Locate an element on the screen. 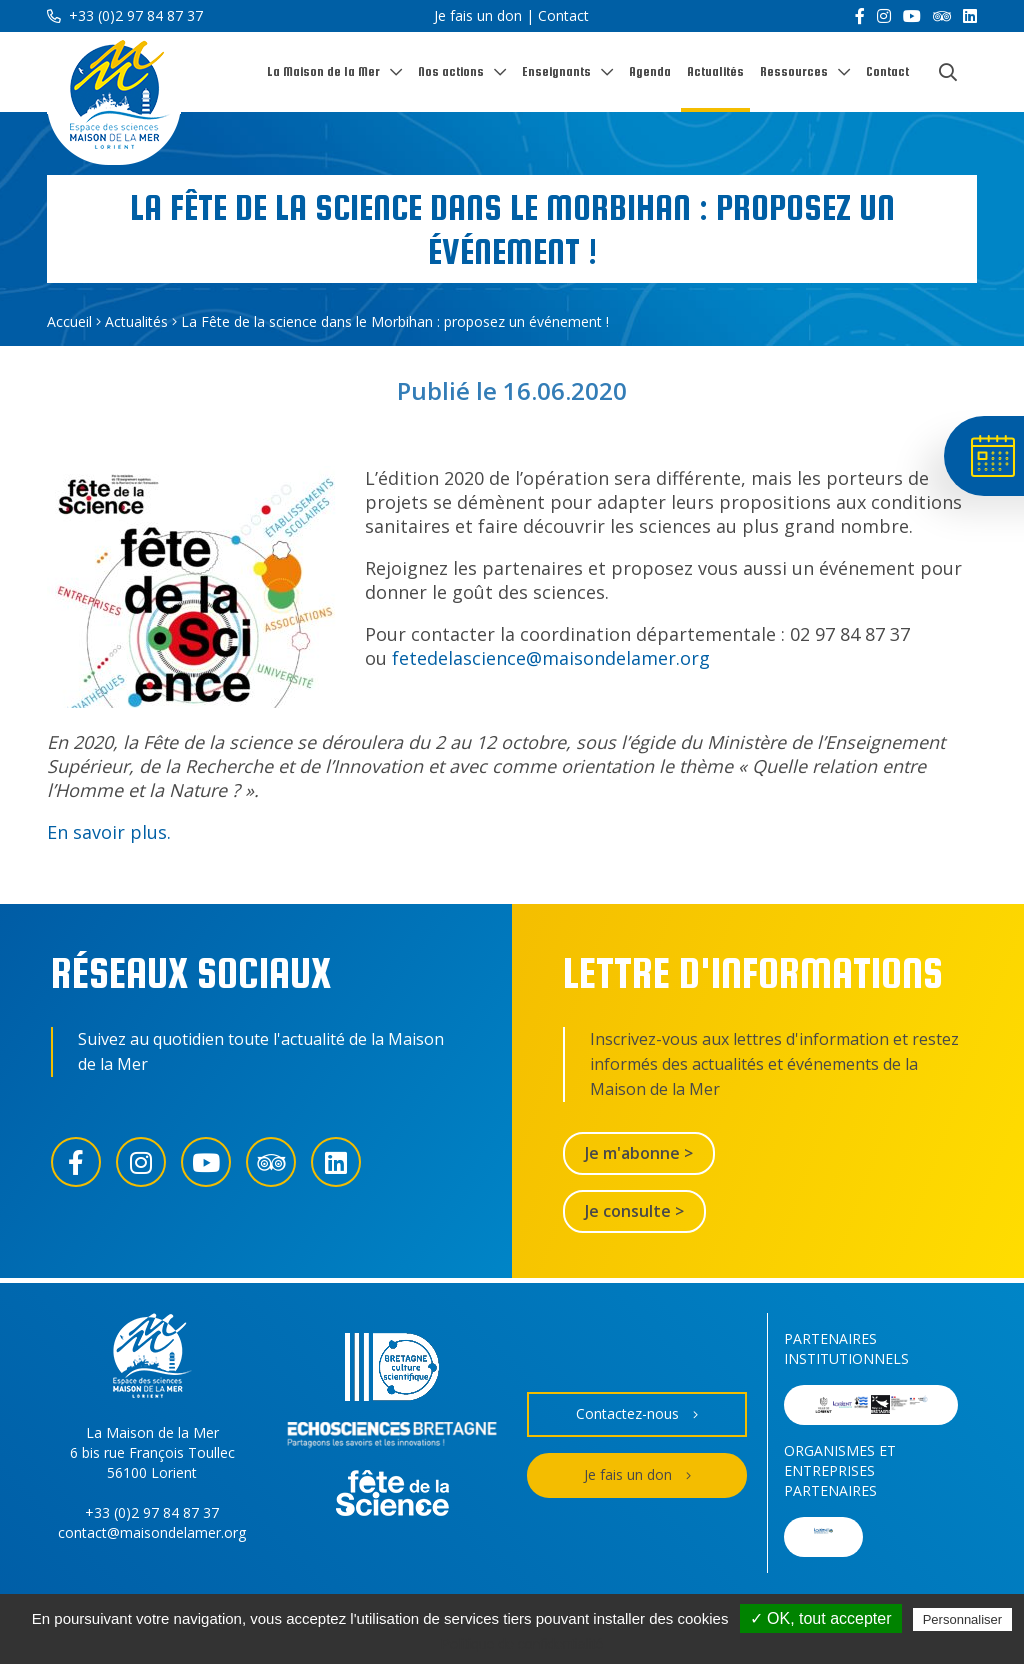 This screenshot has height=1664, width=1024. Je consulte > is located at coordinates (634, 1211).